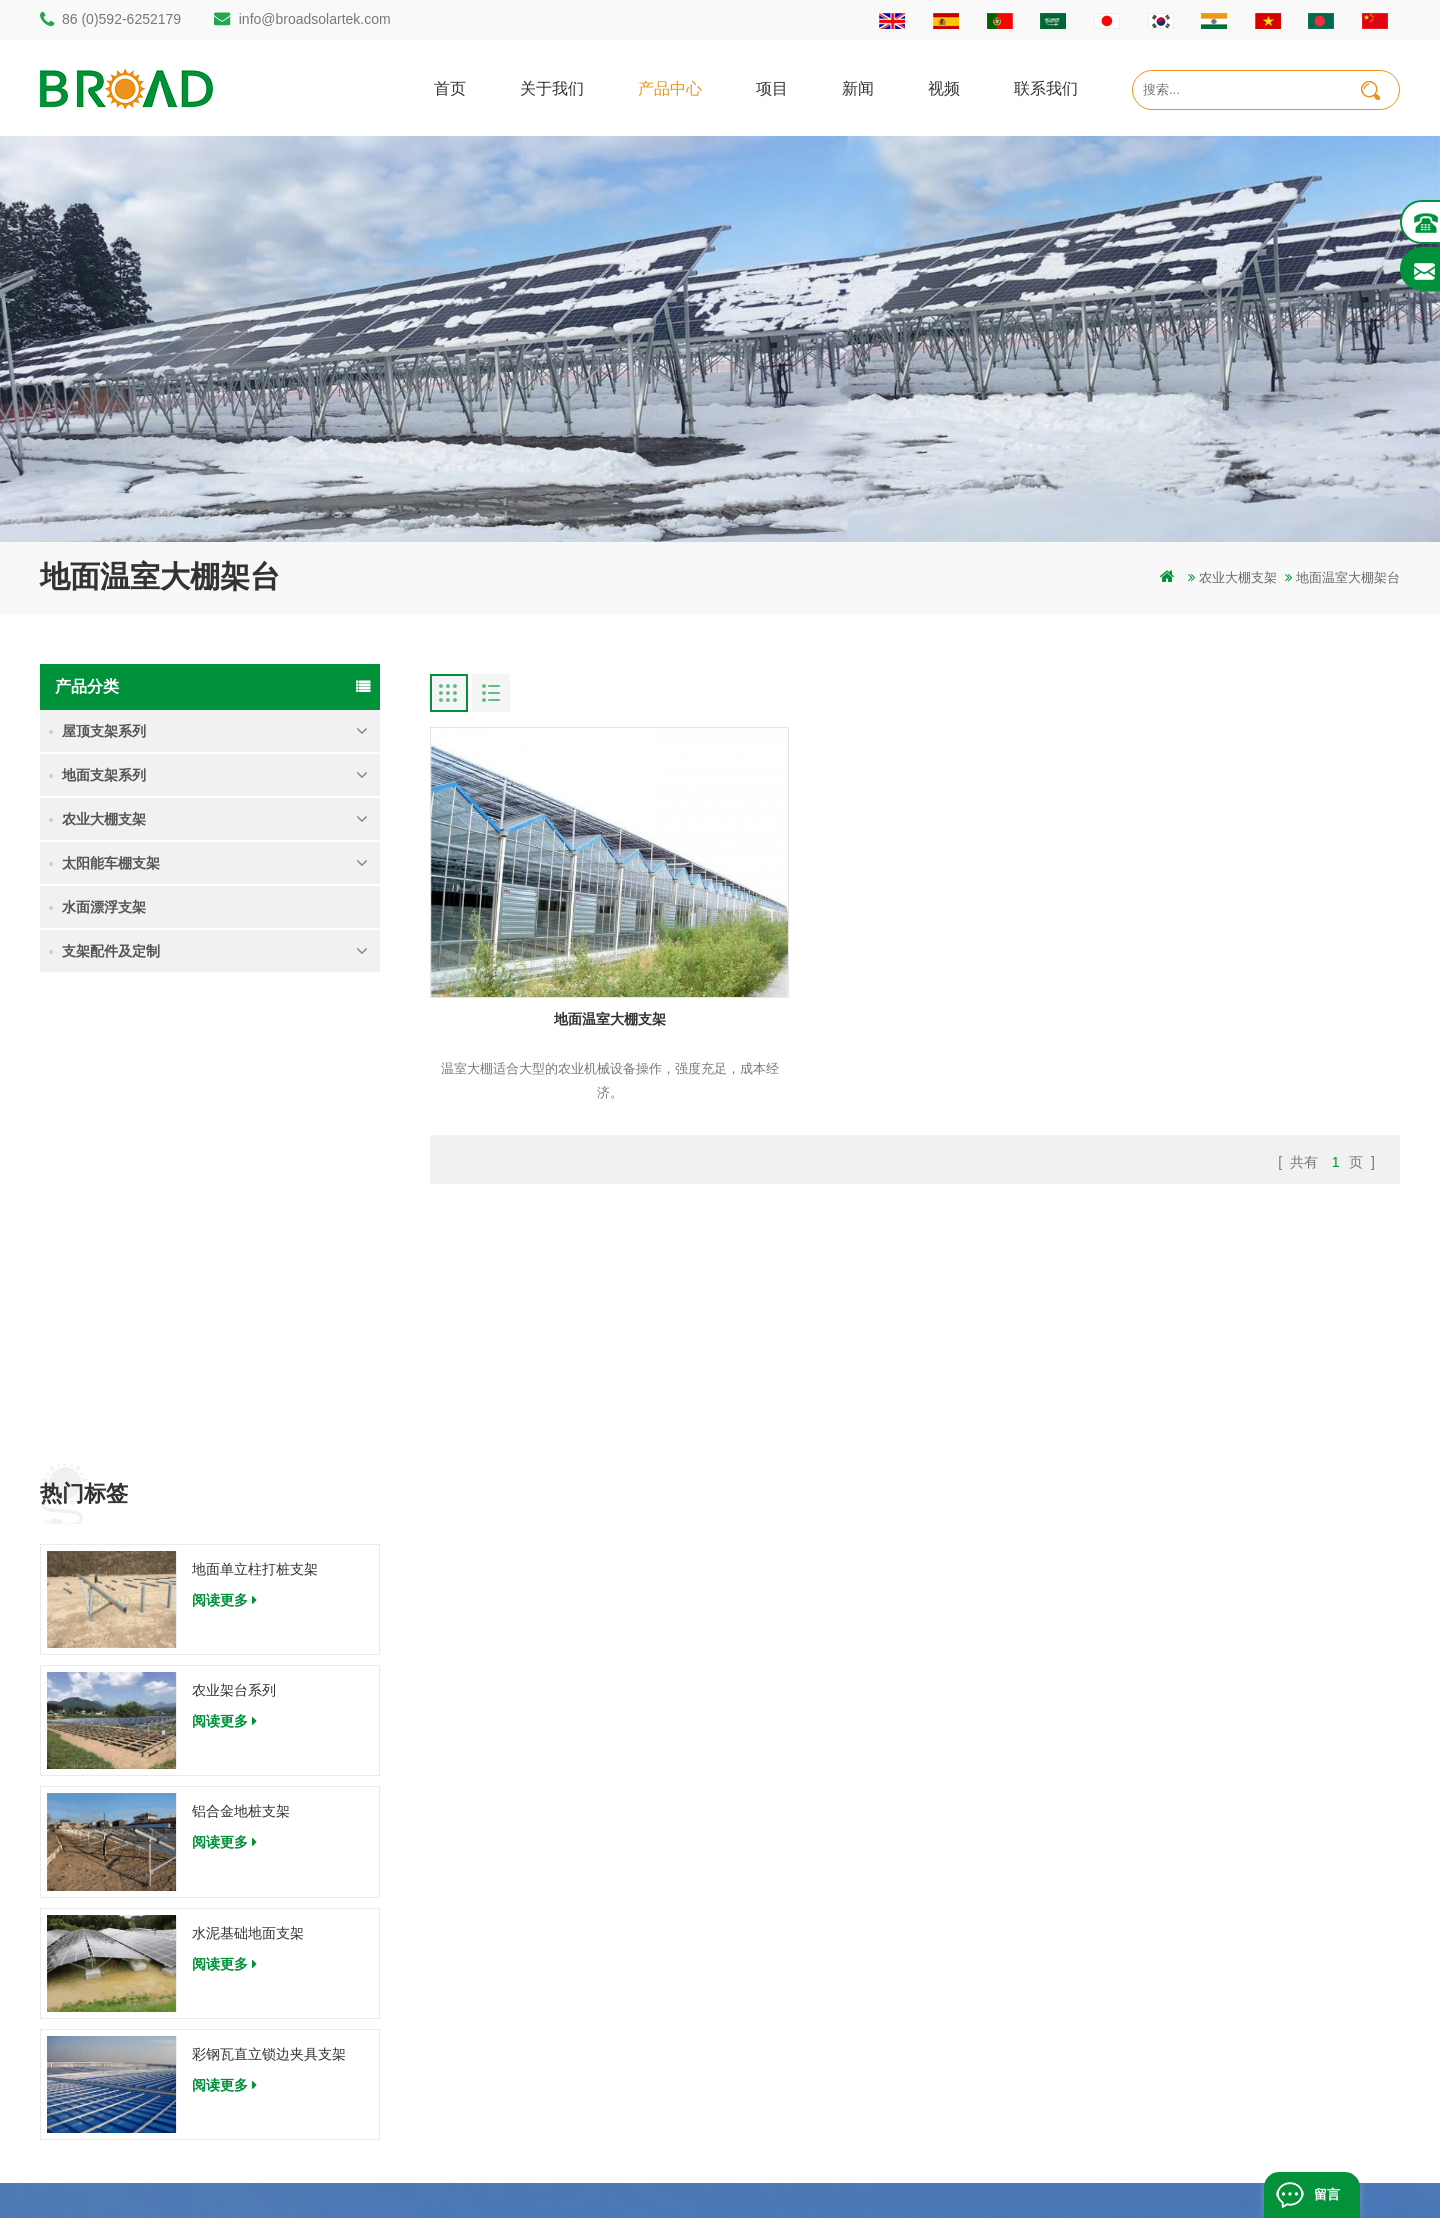  I want to click on 屋顶支架系列, so click(104, 731).